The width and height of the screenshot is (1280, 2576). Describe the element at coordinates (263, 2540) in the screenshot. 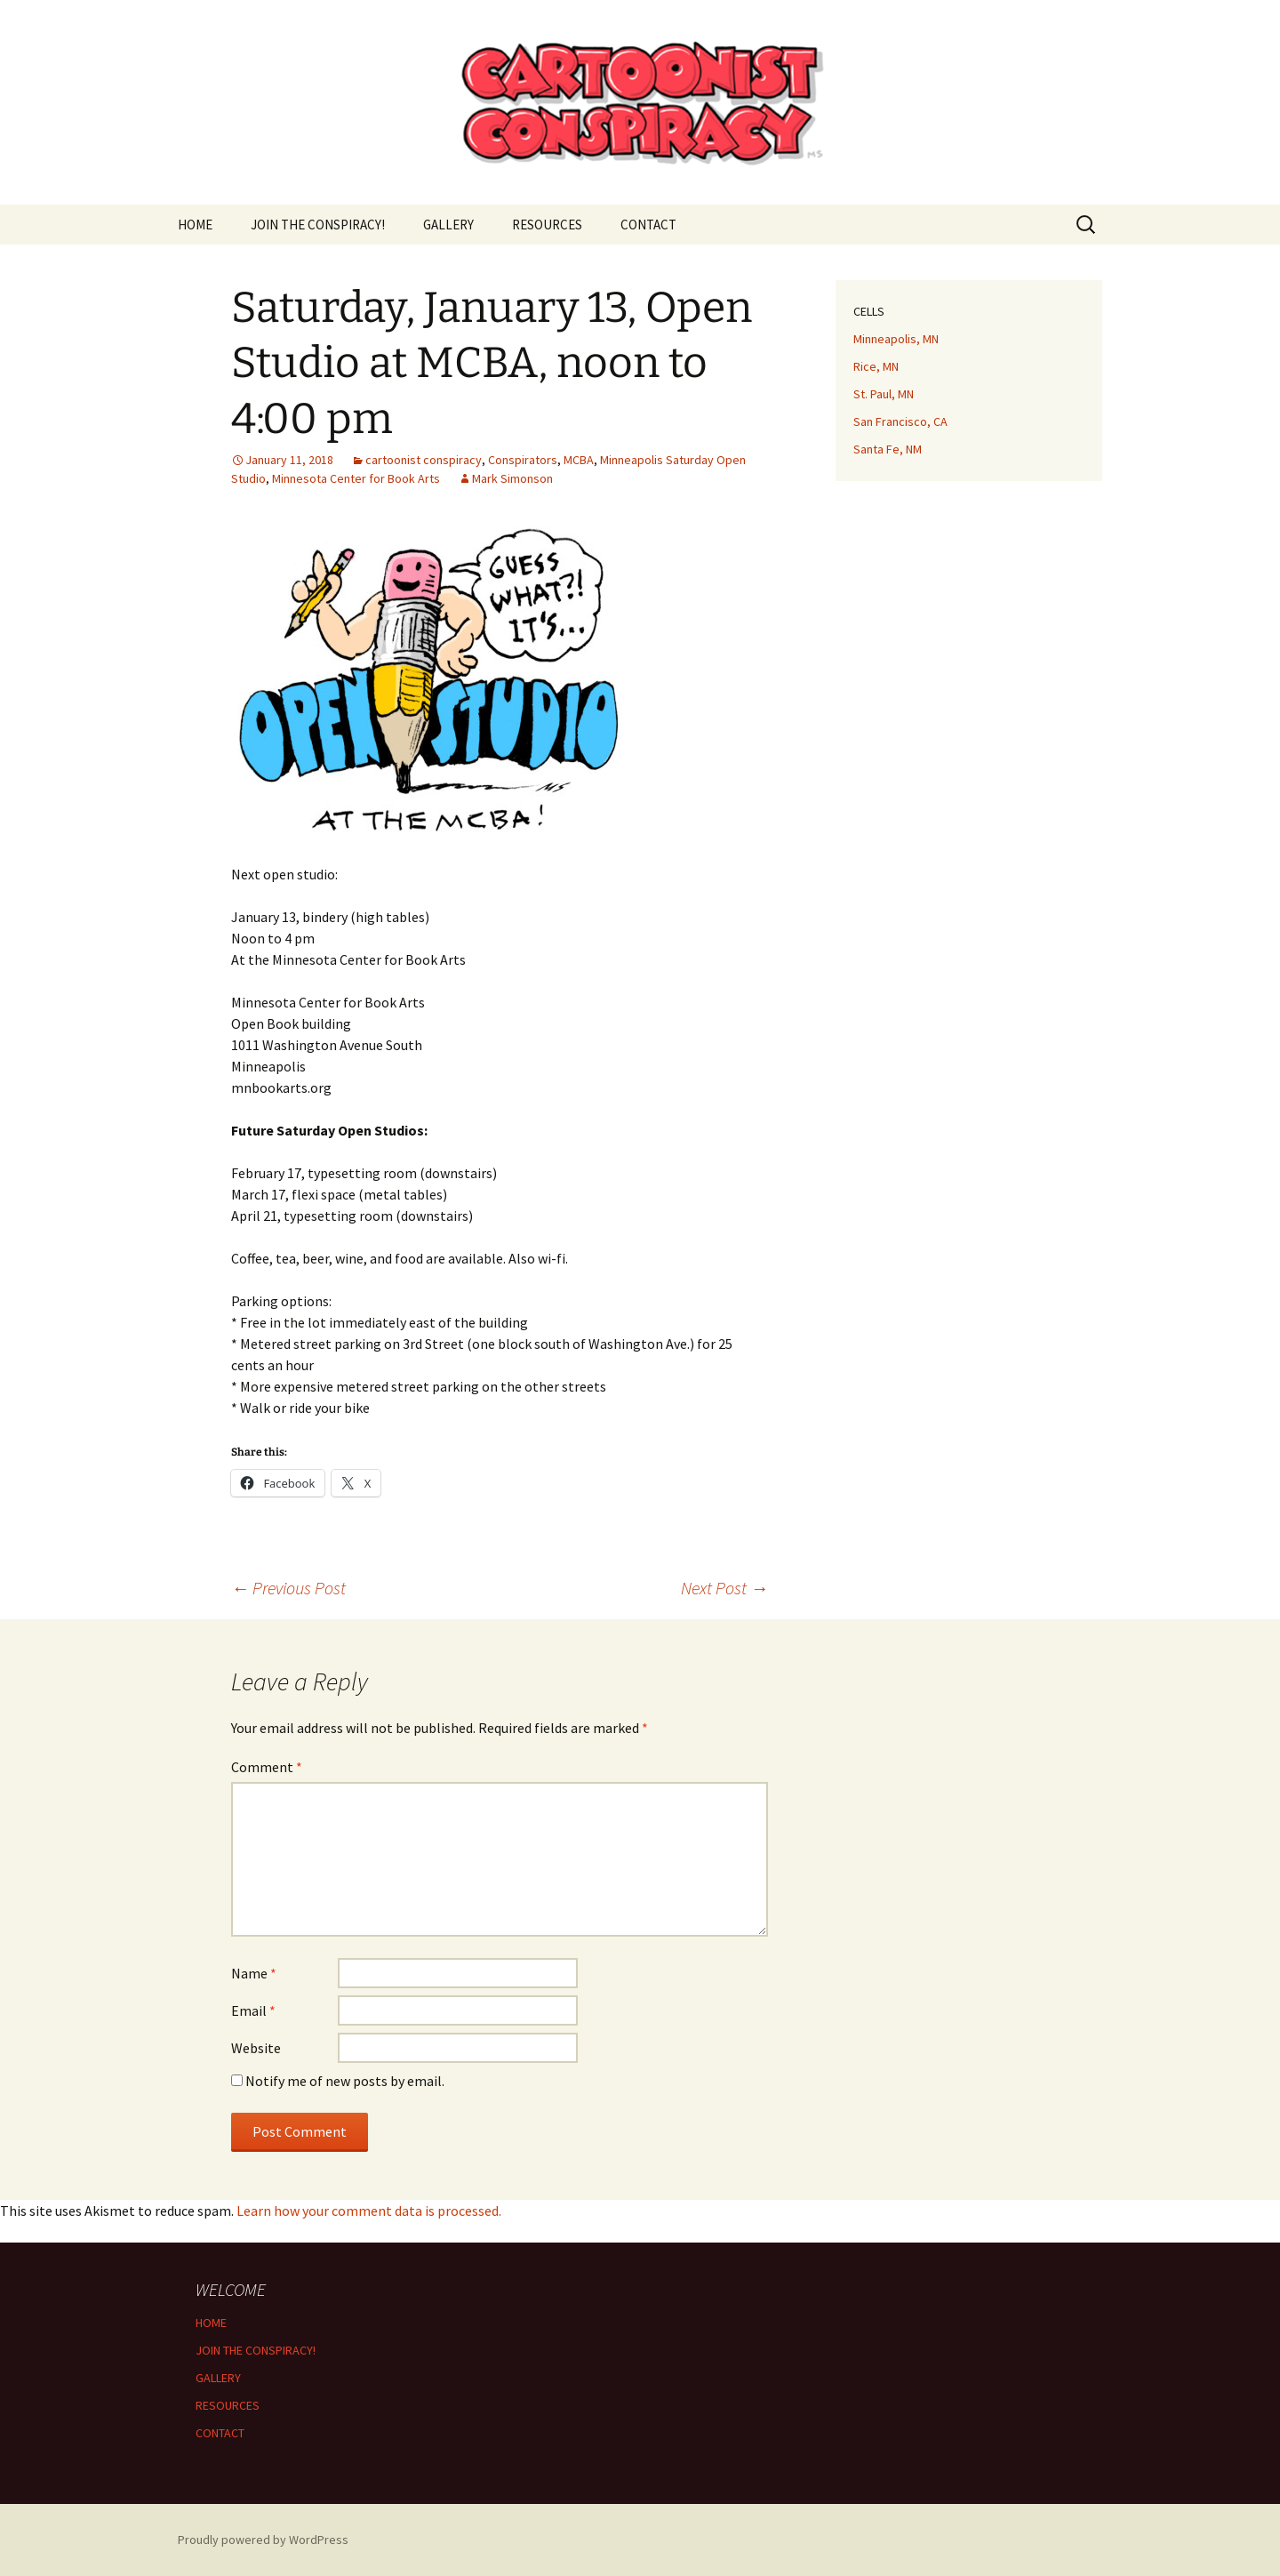

I see `Proudly powered by WordPress` at that location.